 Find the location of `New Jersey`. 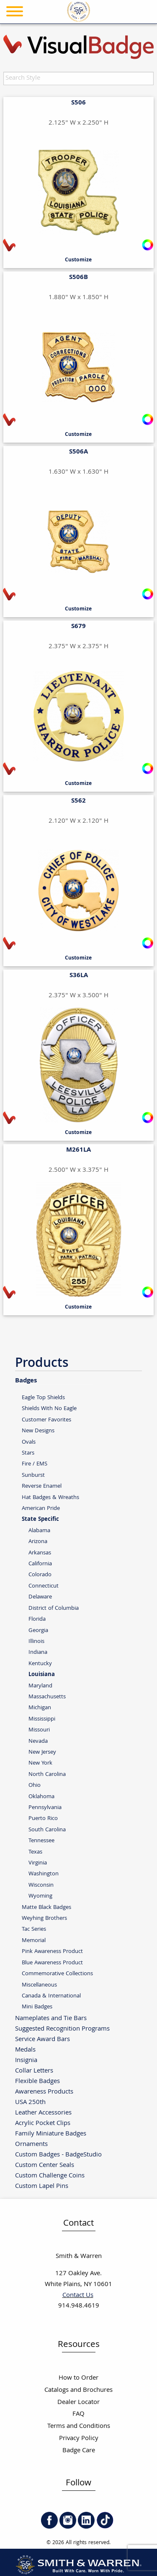

New Jersey is located at coordinates (42, 1752).